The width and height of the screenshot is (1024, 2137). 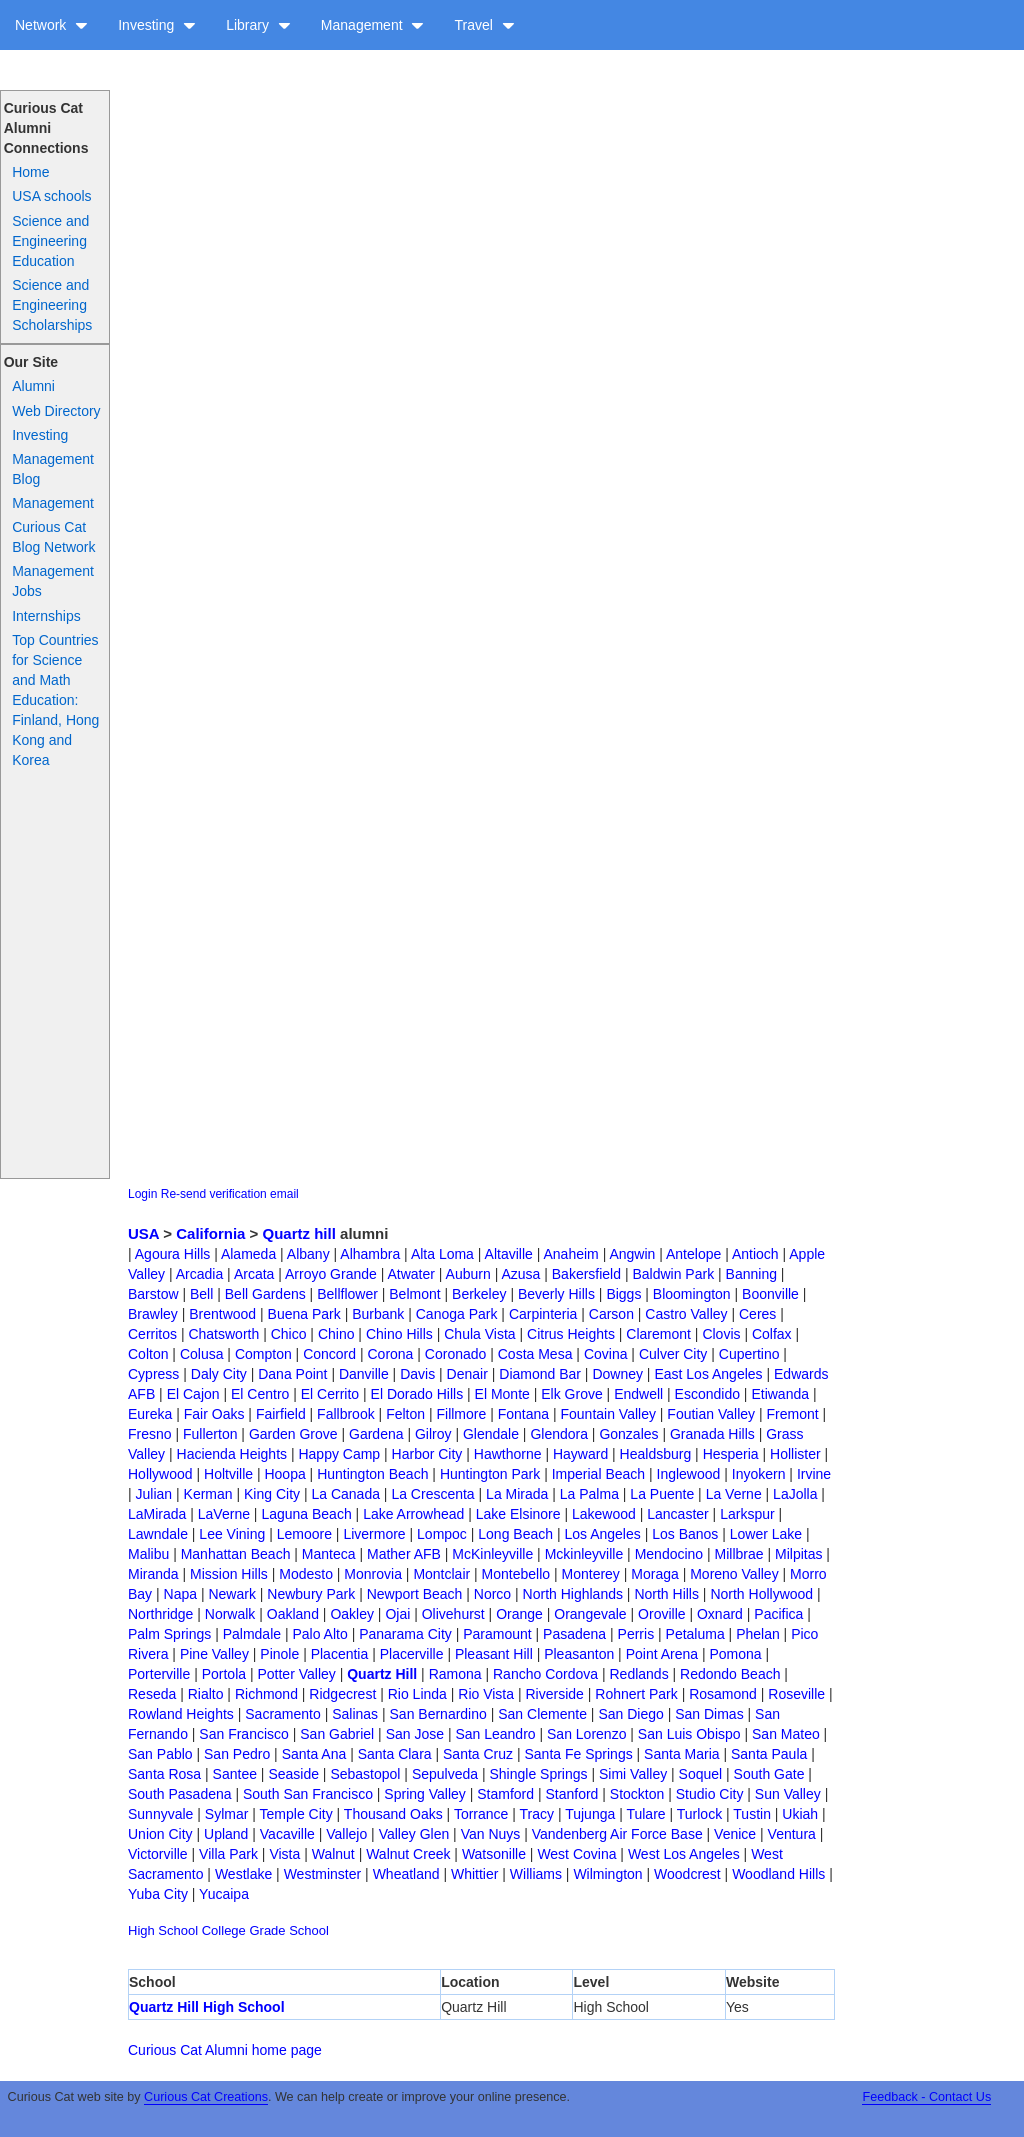 I want to click on Rosamond, so click(x=723, y=1694).